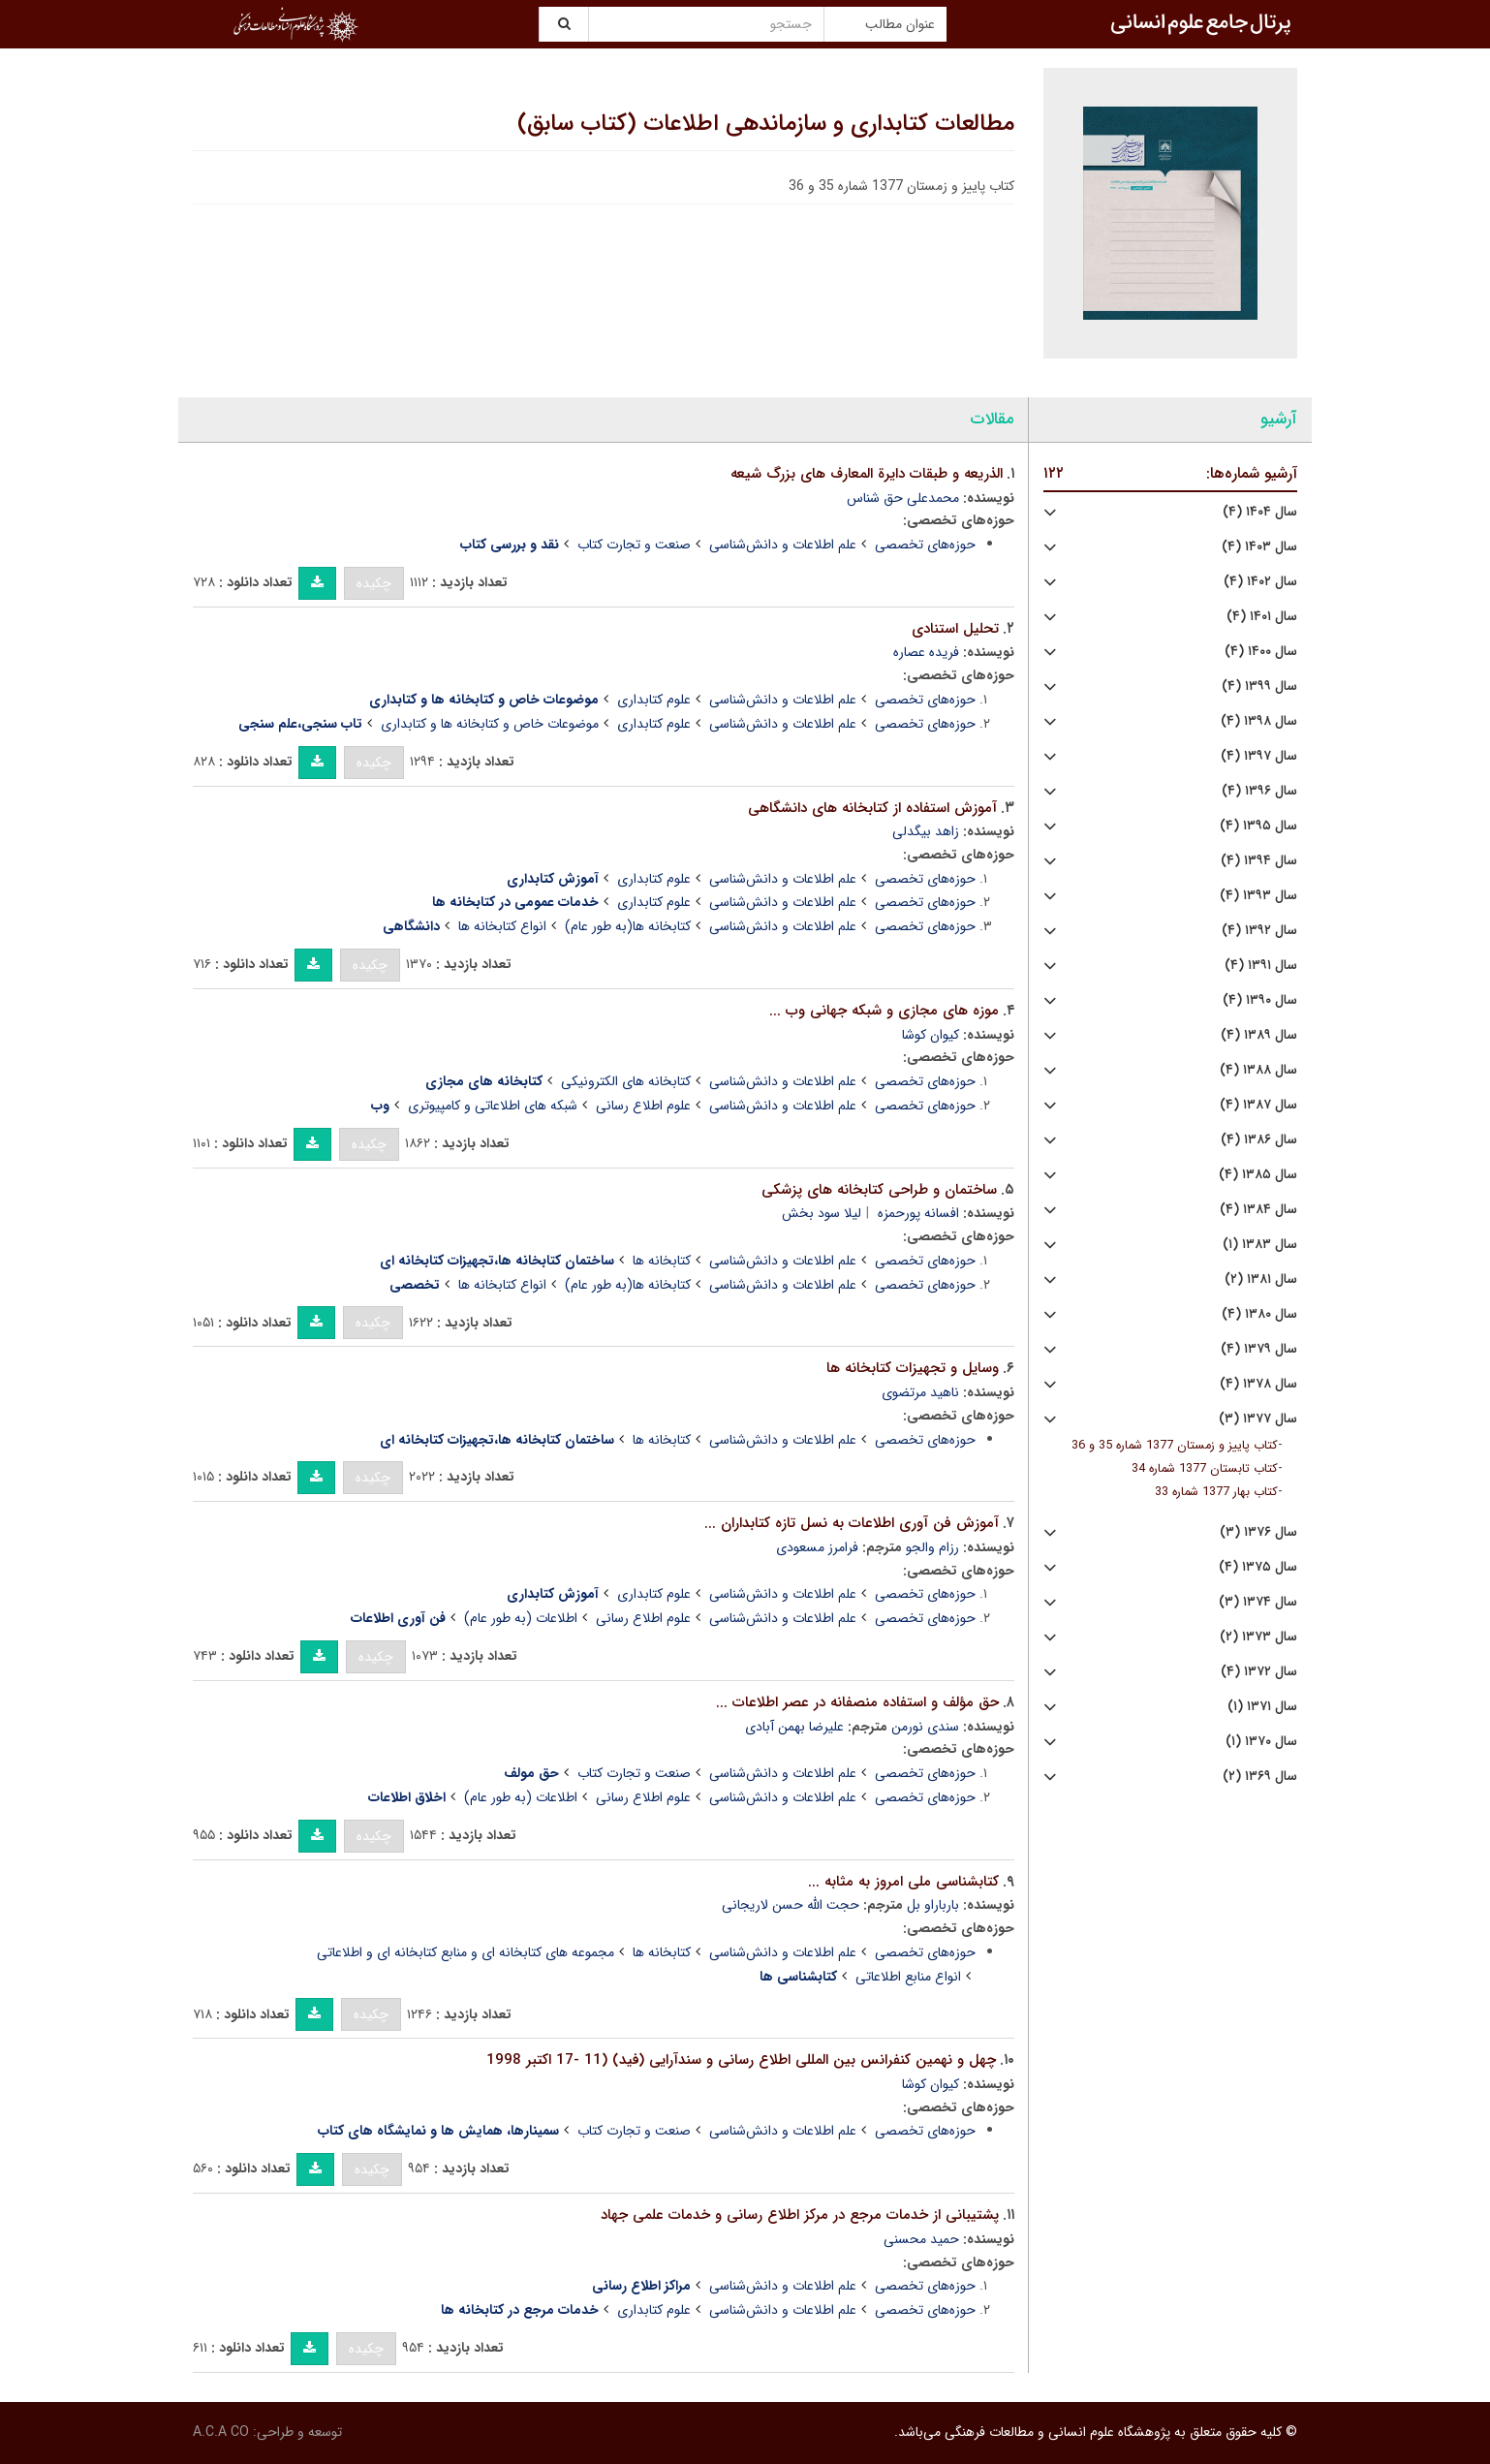  What do you see at coordinates (800, 2215) in the screenshot?
I see `پشتیبانی از خدمات مرجع در مرکز اطلاع رسانی و خدمات علمی جهاد` at bounding box center [800, 2215].